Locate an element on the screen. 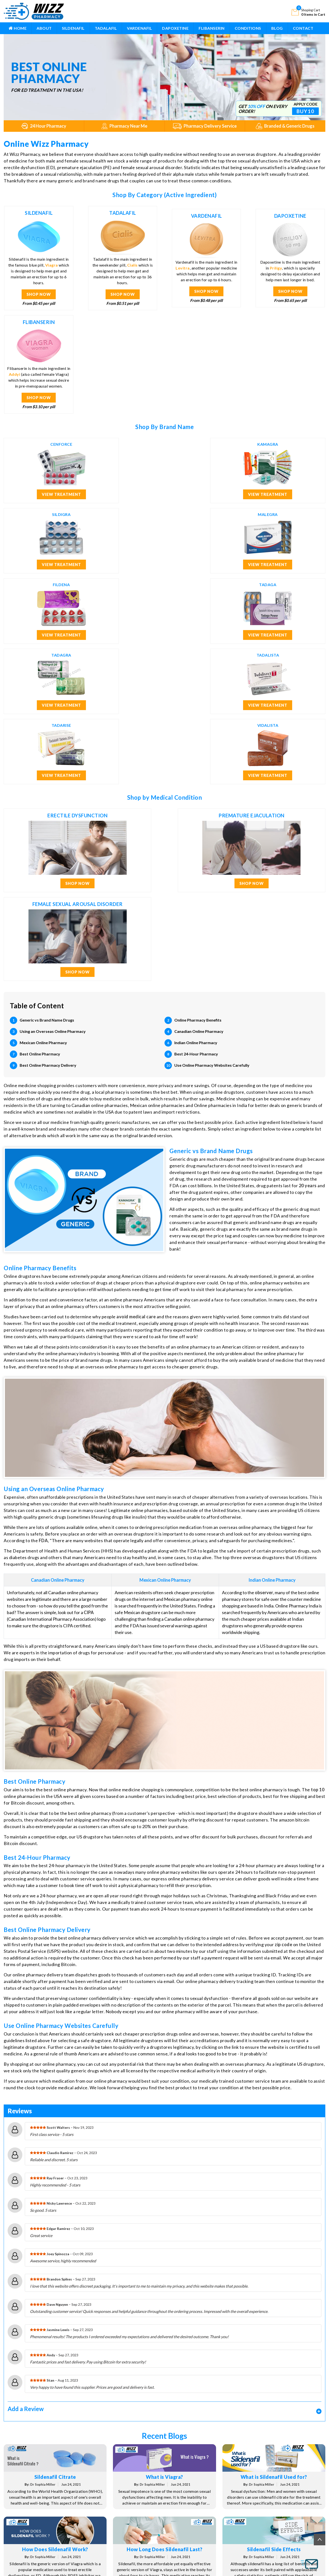 Image resolution: width=329 pixels, height=2576 pixels. Sildenafil for Women is located at coordinates (55, 2219).